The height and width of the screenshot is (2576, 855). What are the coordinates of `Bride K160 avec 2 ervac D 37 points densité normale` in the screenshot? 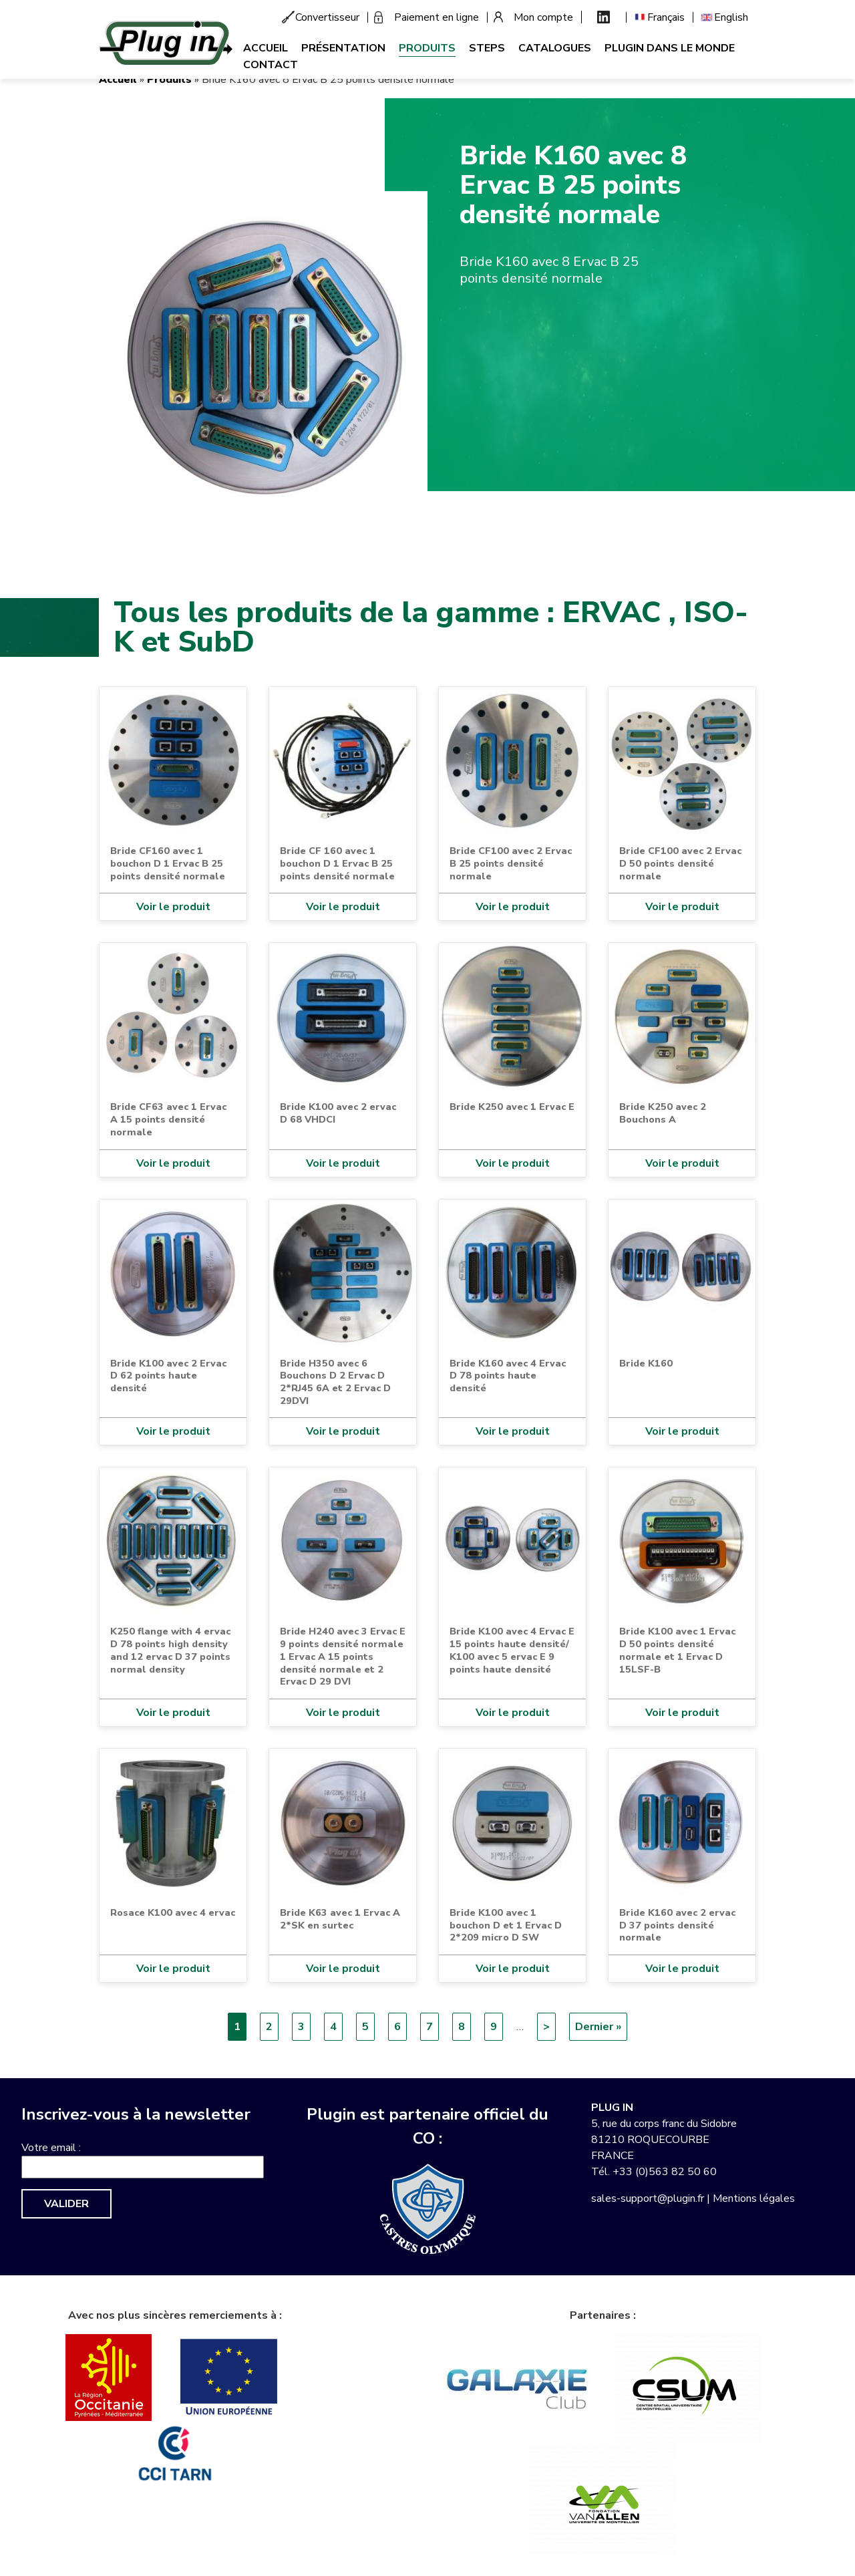 It's located at (677, 1925).